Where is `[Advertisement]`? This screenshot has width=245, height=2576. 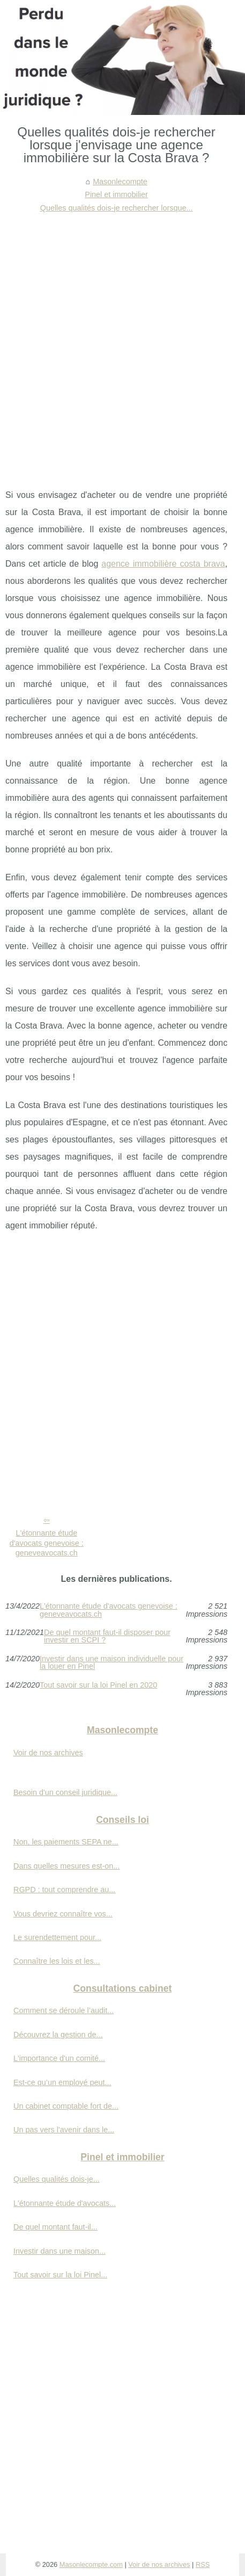
[Advertisement] is located at coordinates (122, 342).